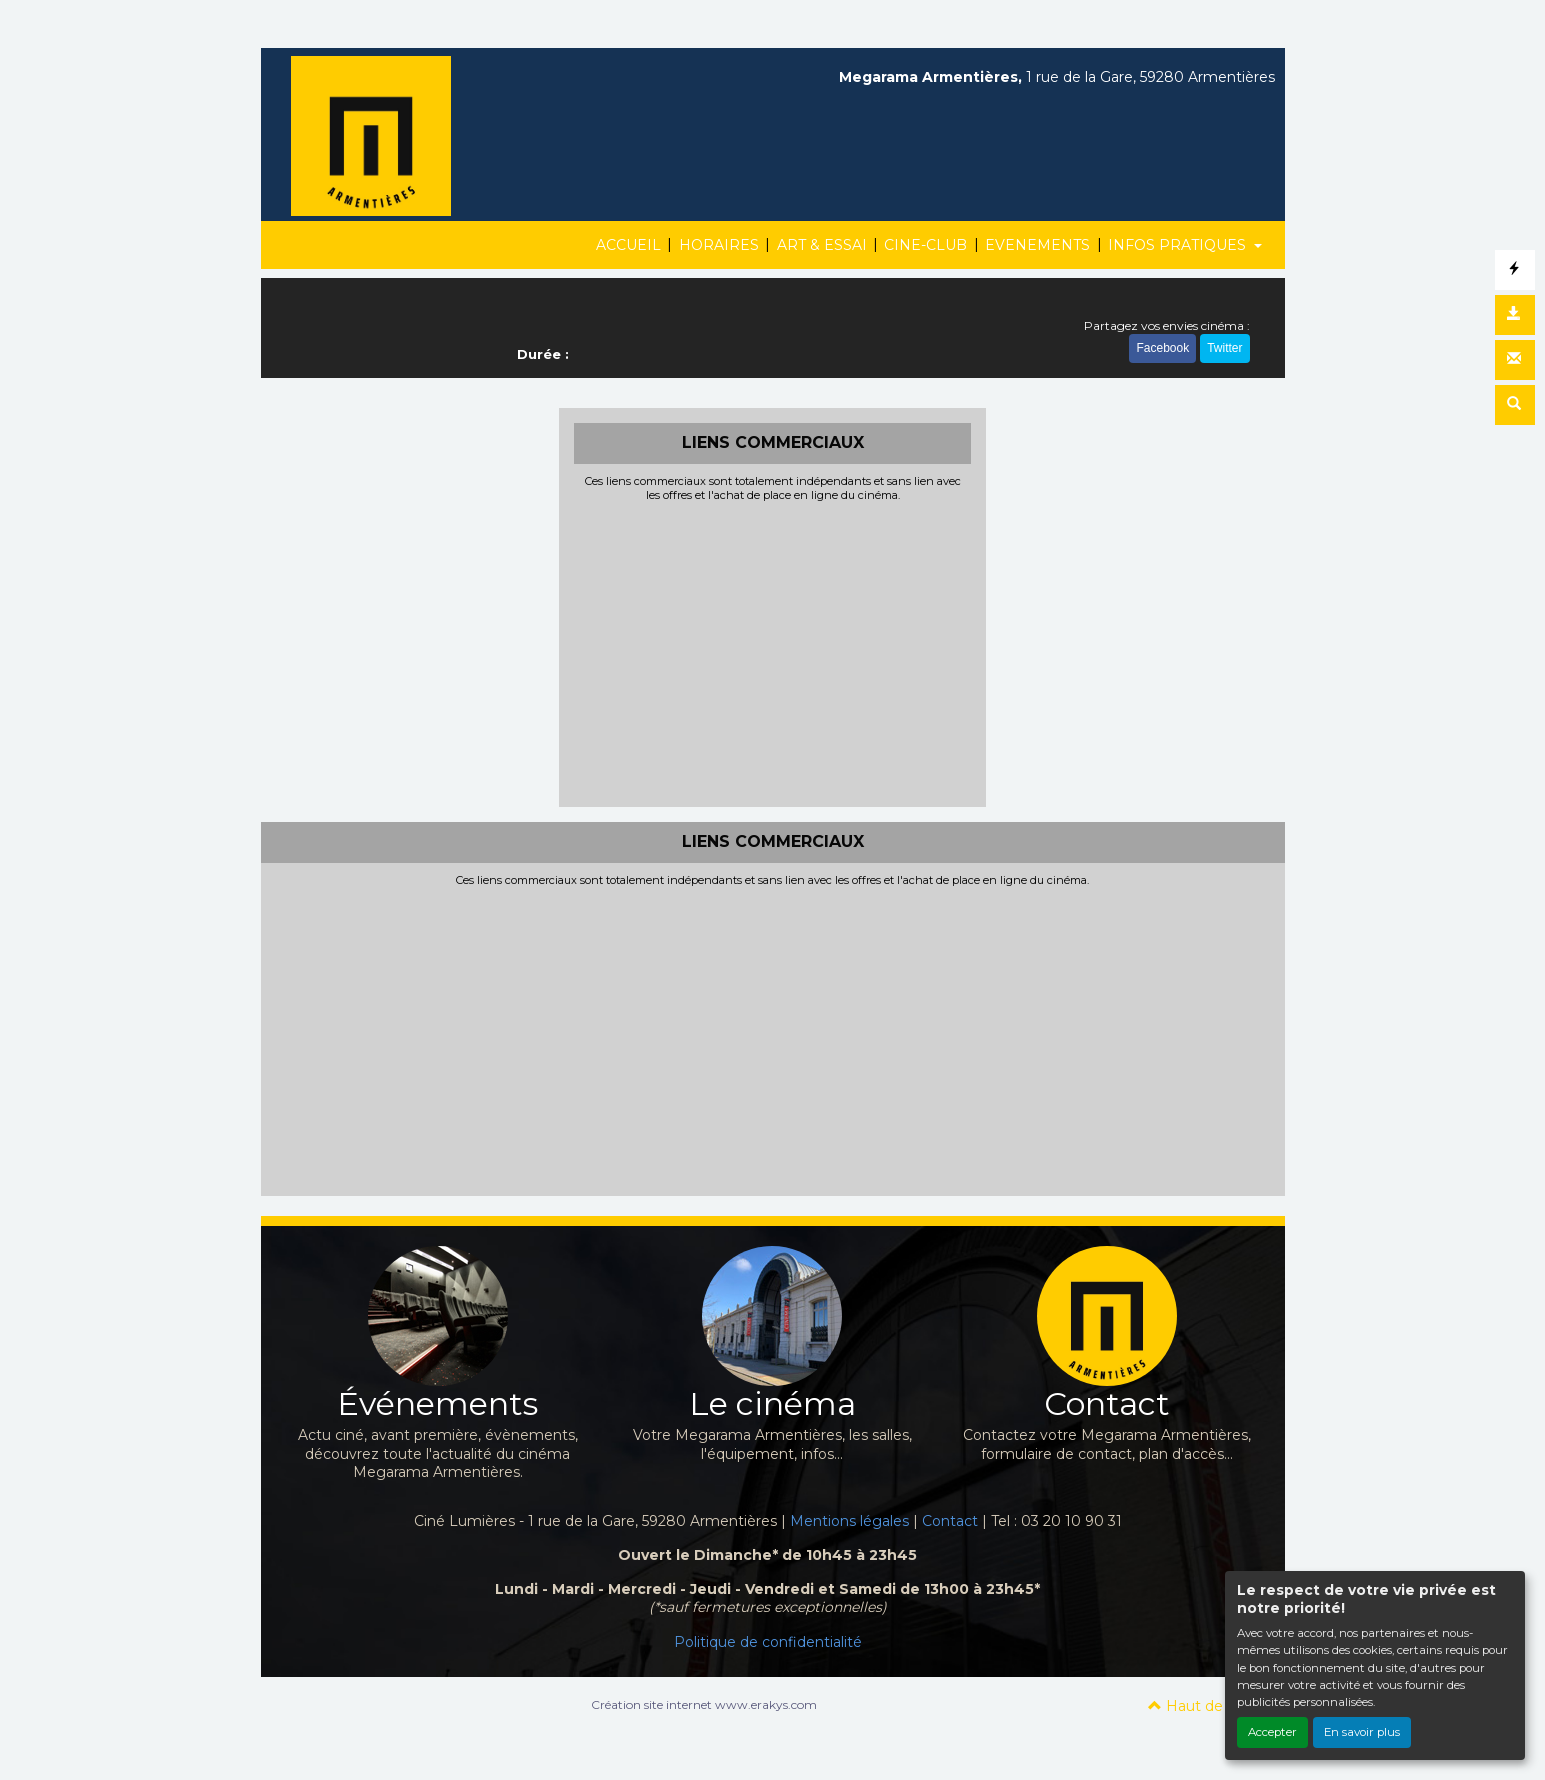 Image resolution: width=1545 pixels, height=1780 pixels. What do you see at coordinates (1272, 1732) in the screenshot?
I see `Accepter` at bounding box center [1272, 1732].